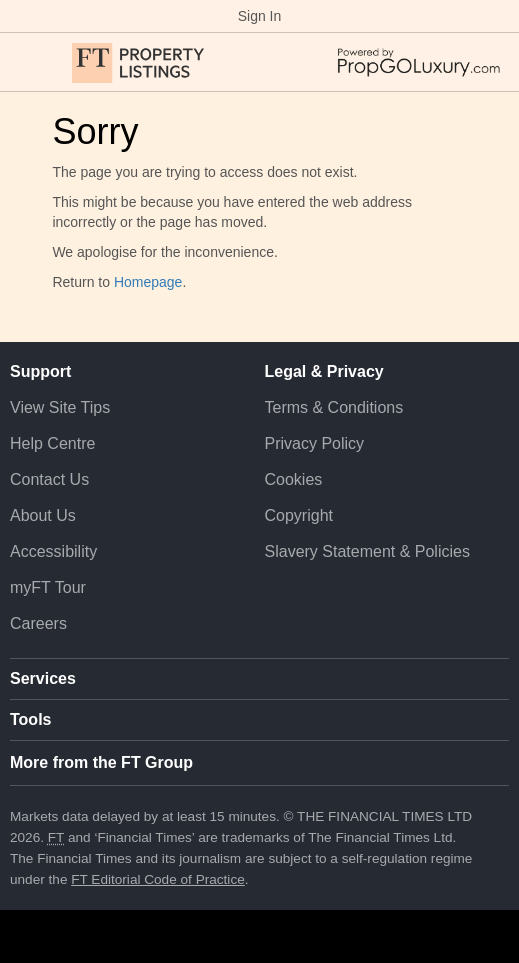 This screenshot has height=963, width=519. I want to click on Tools [button], so click(30, 719).